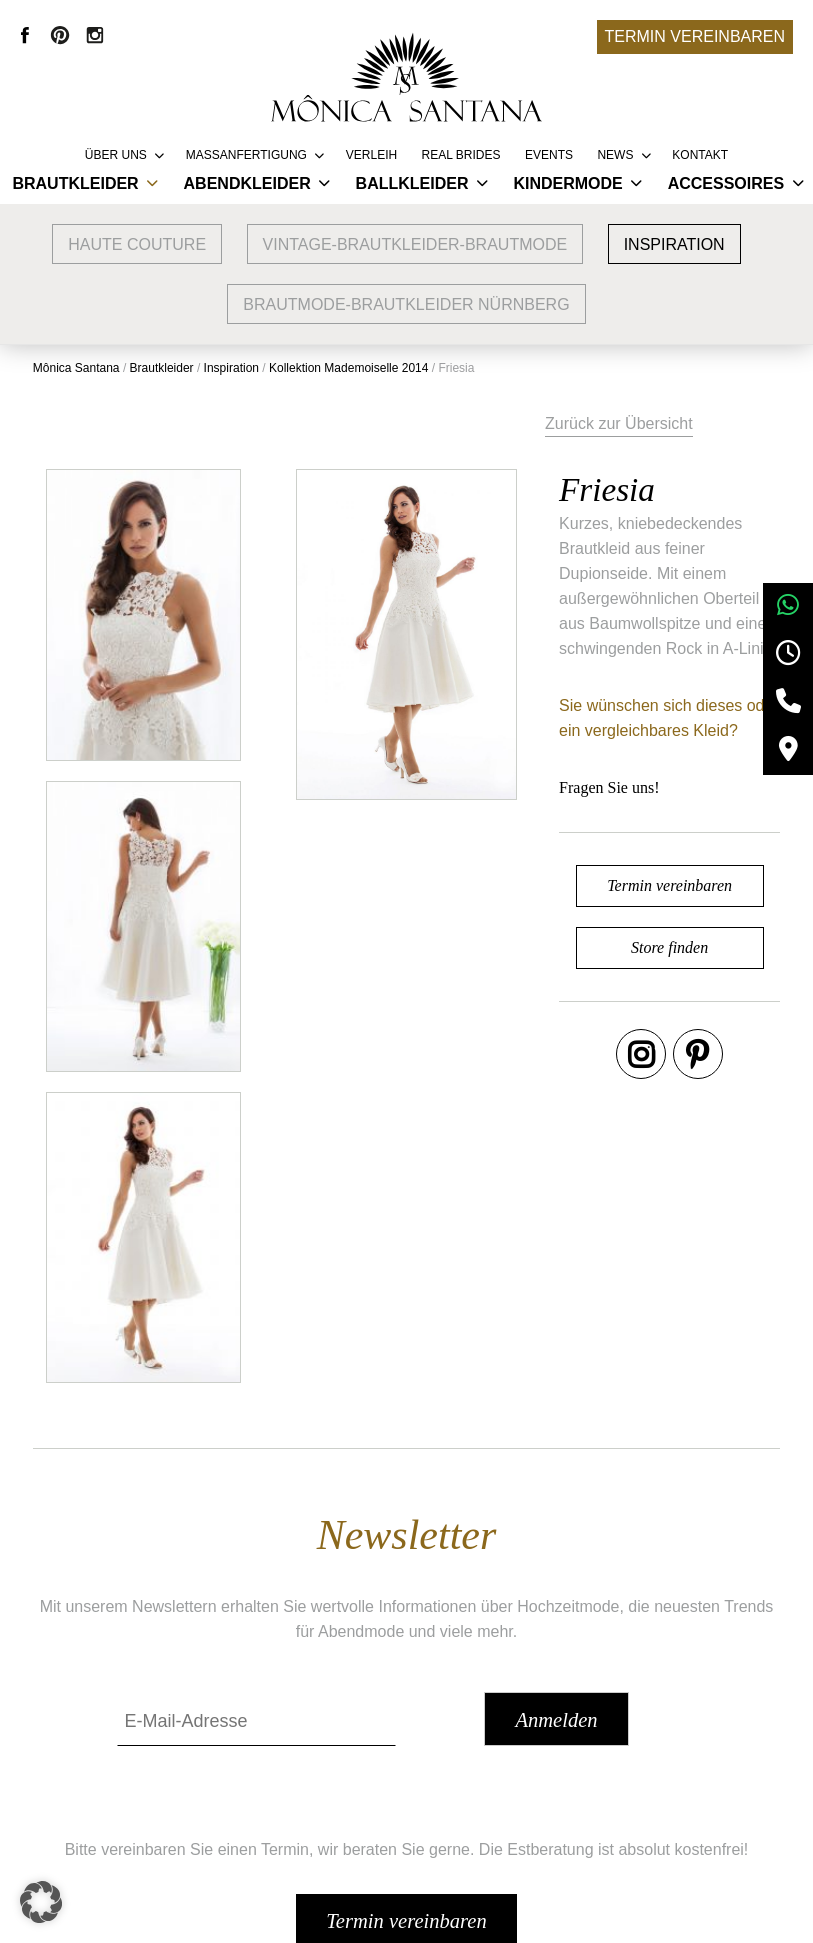 The height and width of the screenshot is (1943, 813). What do you see at coordinates (246, 155) in the screenshot?
I see `Massanfertigung` at bounding box center [246, 155].